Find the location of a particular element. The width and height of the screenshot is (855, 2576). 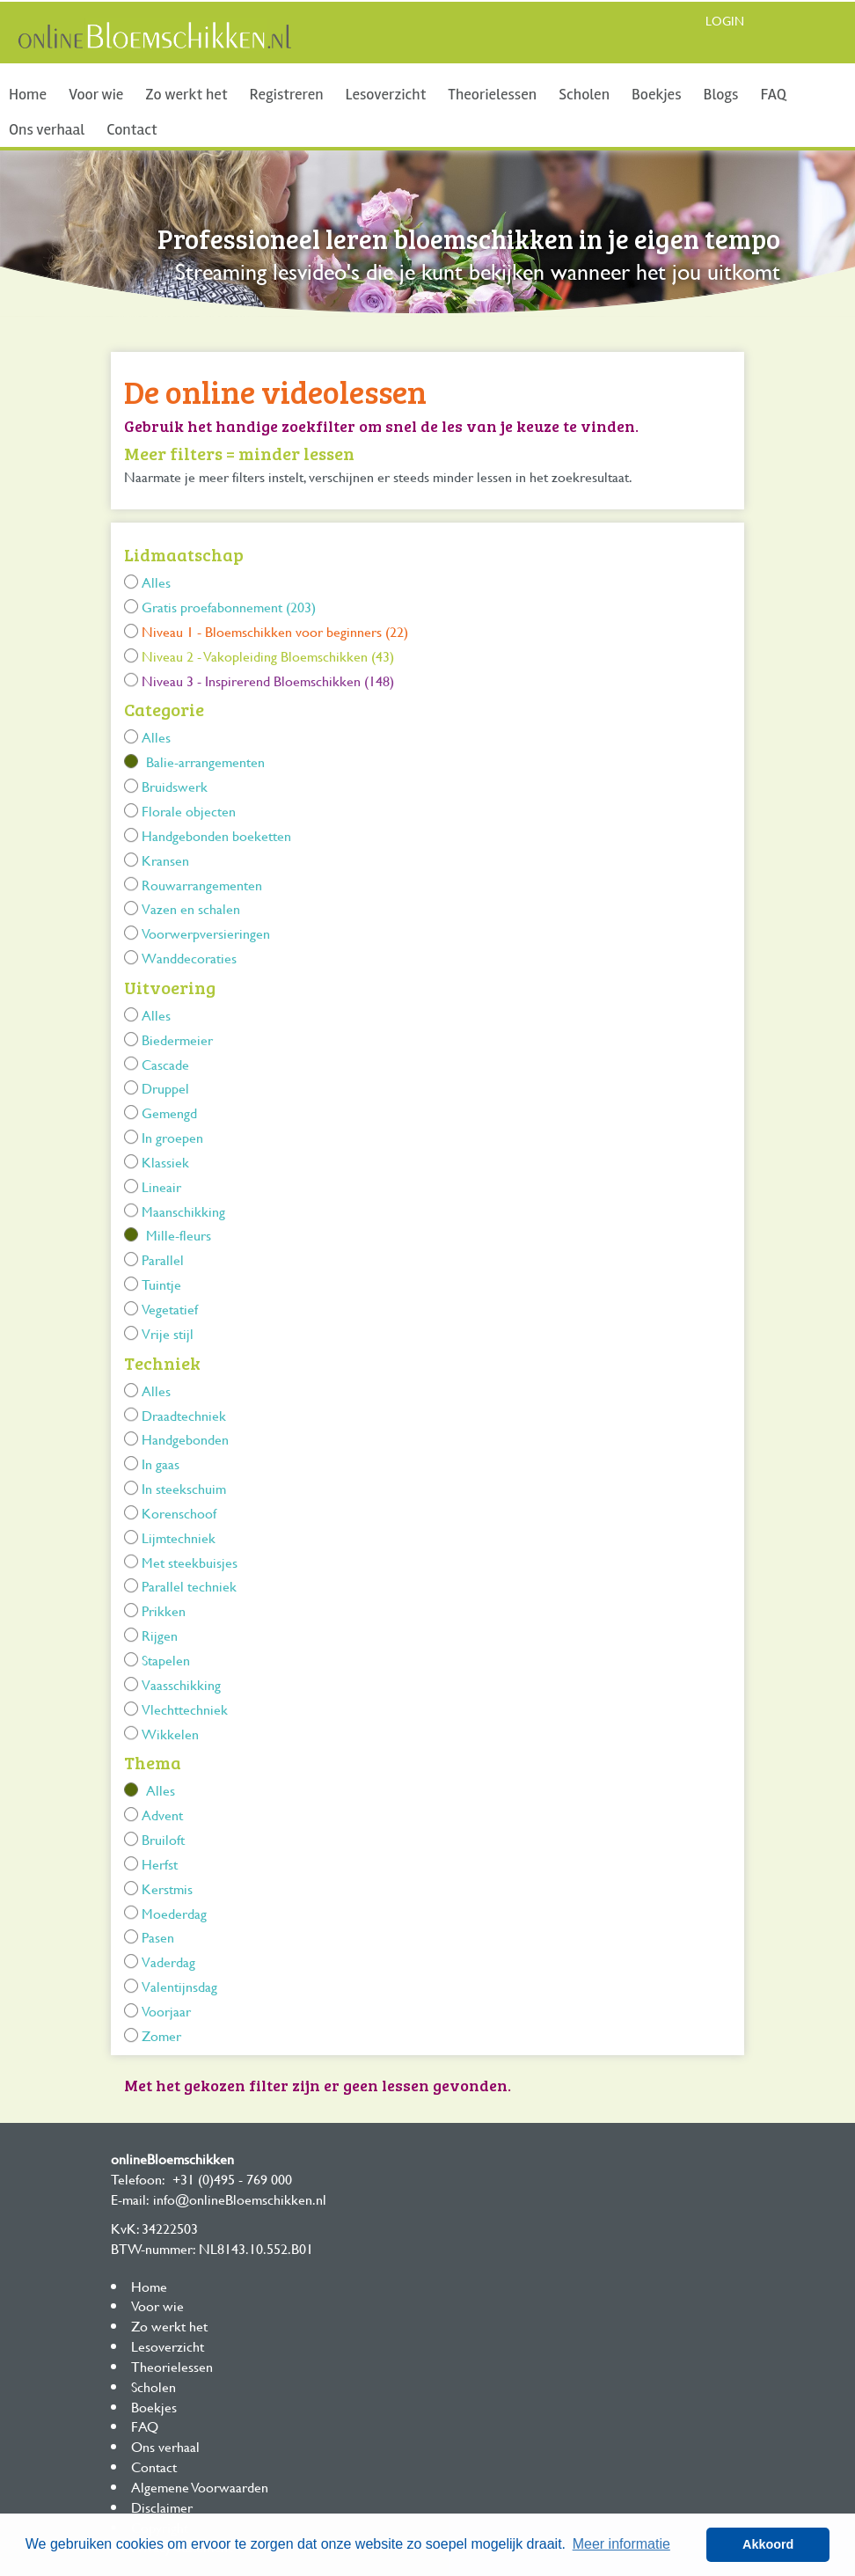

Mille-fleurs is located at coordinates (178, 1235).